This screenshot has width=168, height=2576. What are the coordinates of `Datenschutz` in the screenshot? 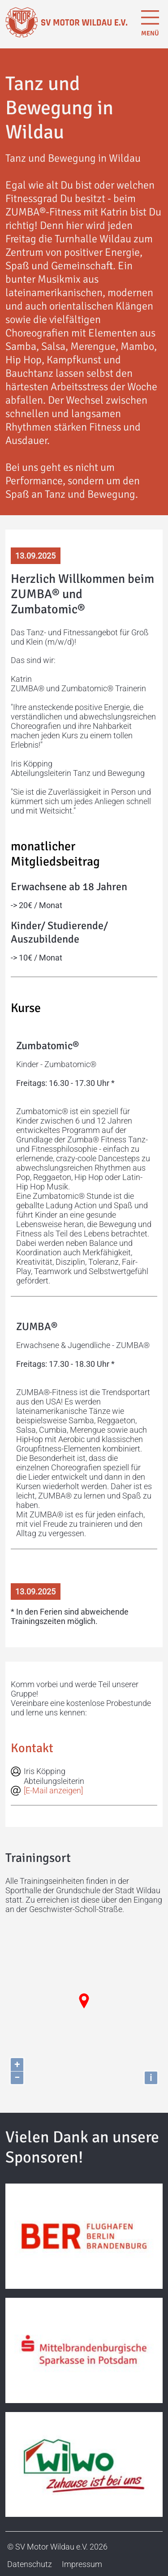 It's located at (29, 2564).